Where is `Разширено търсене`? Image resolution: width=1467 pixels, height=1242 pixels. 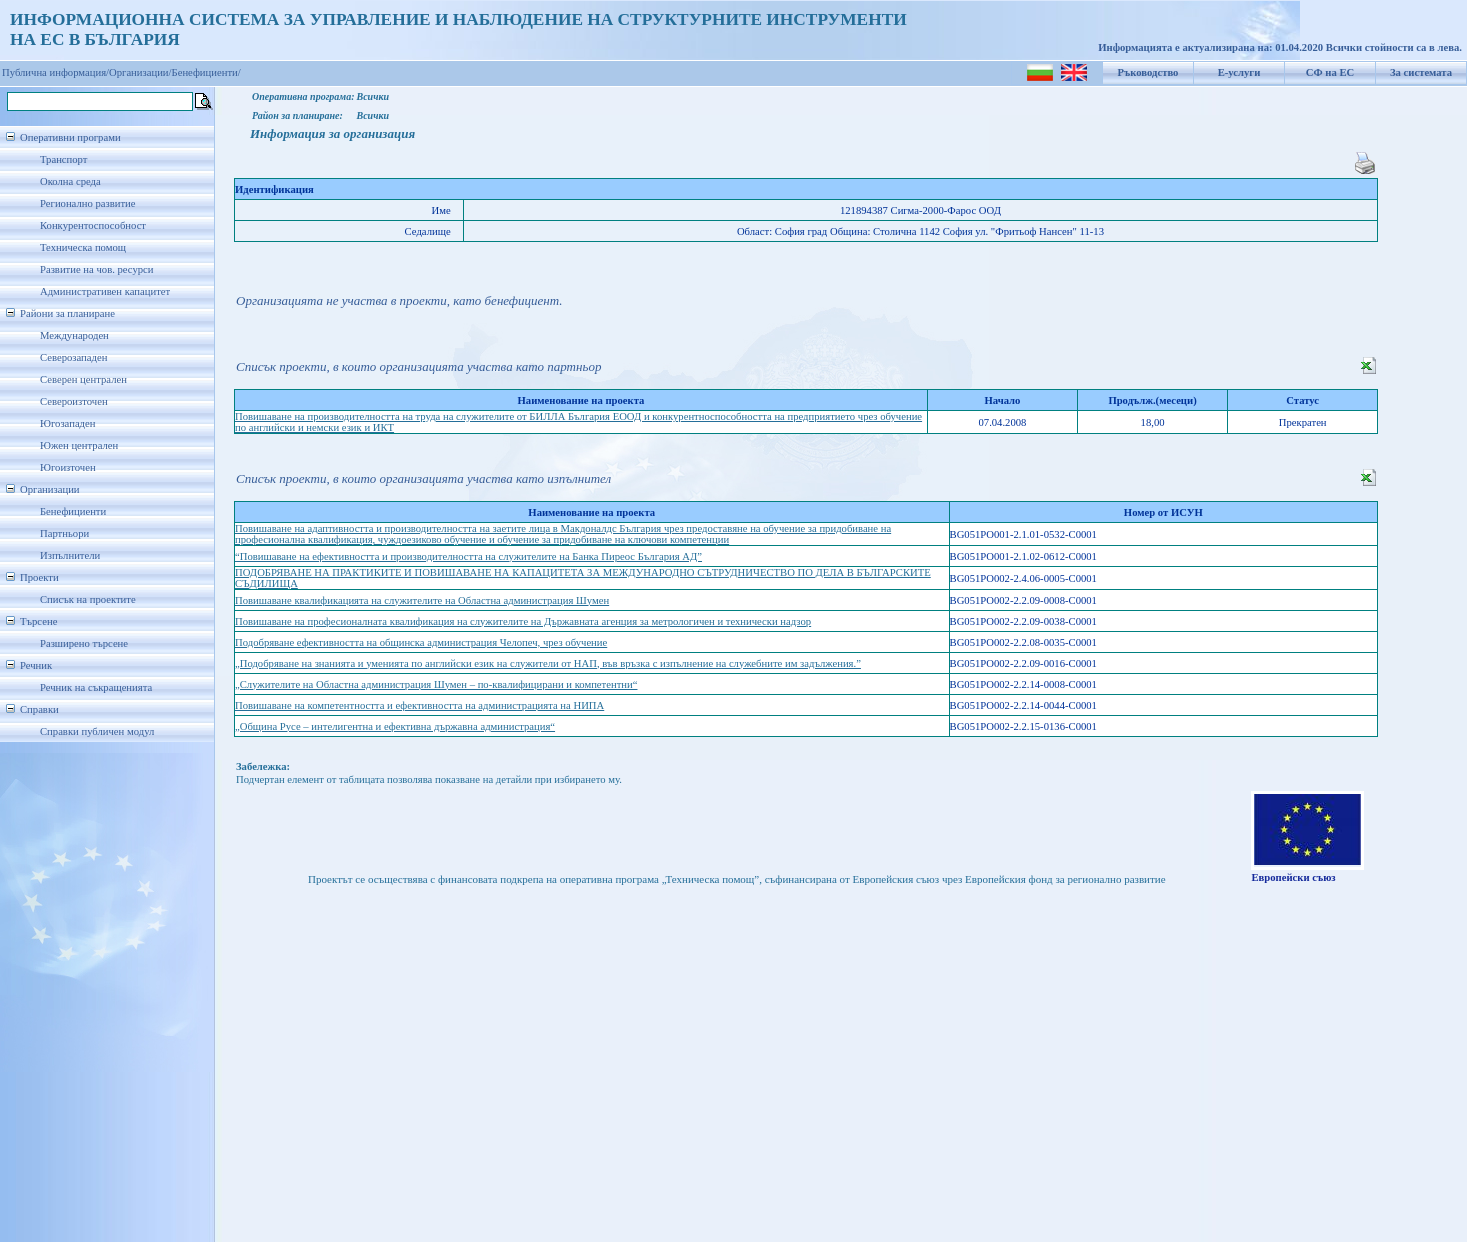
Разширено търсене is located at coordinates (84, 643).